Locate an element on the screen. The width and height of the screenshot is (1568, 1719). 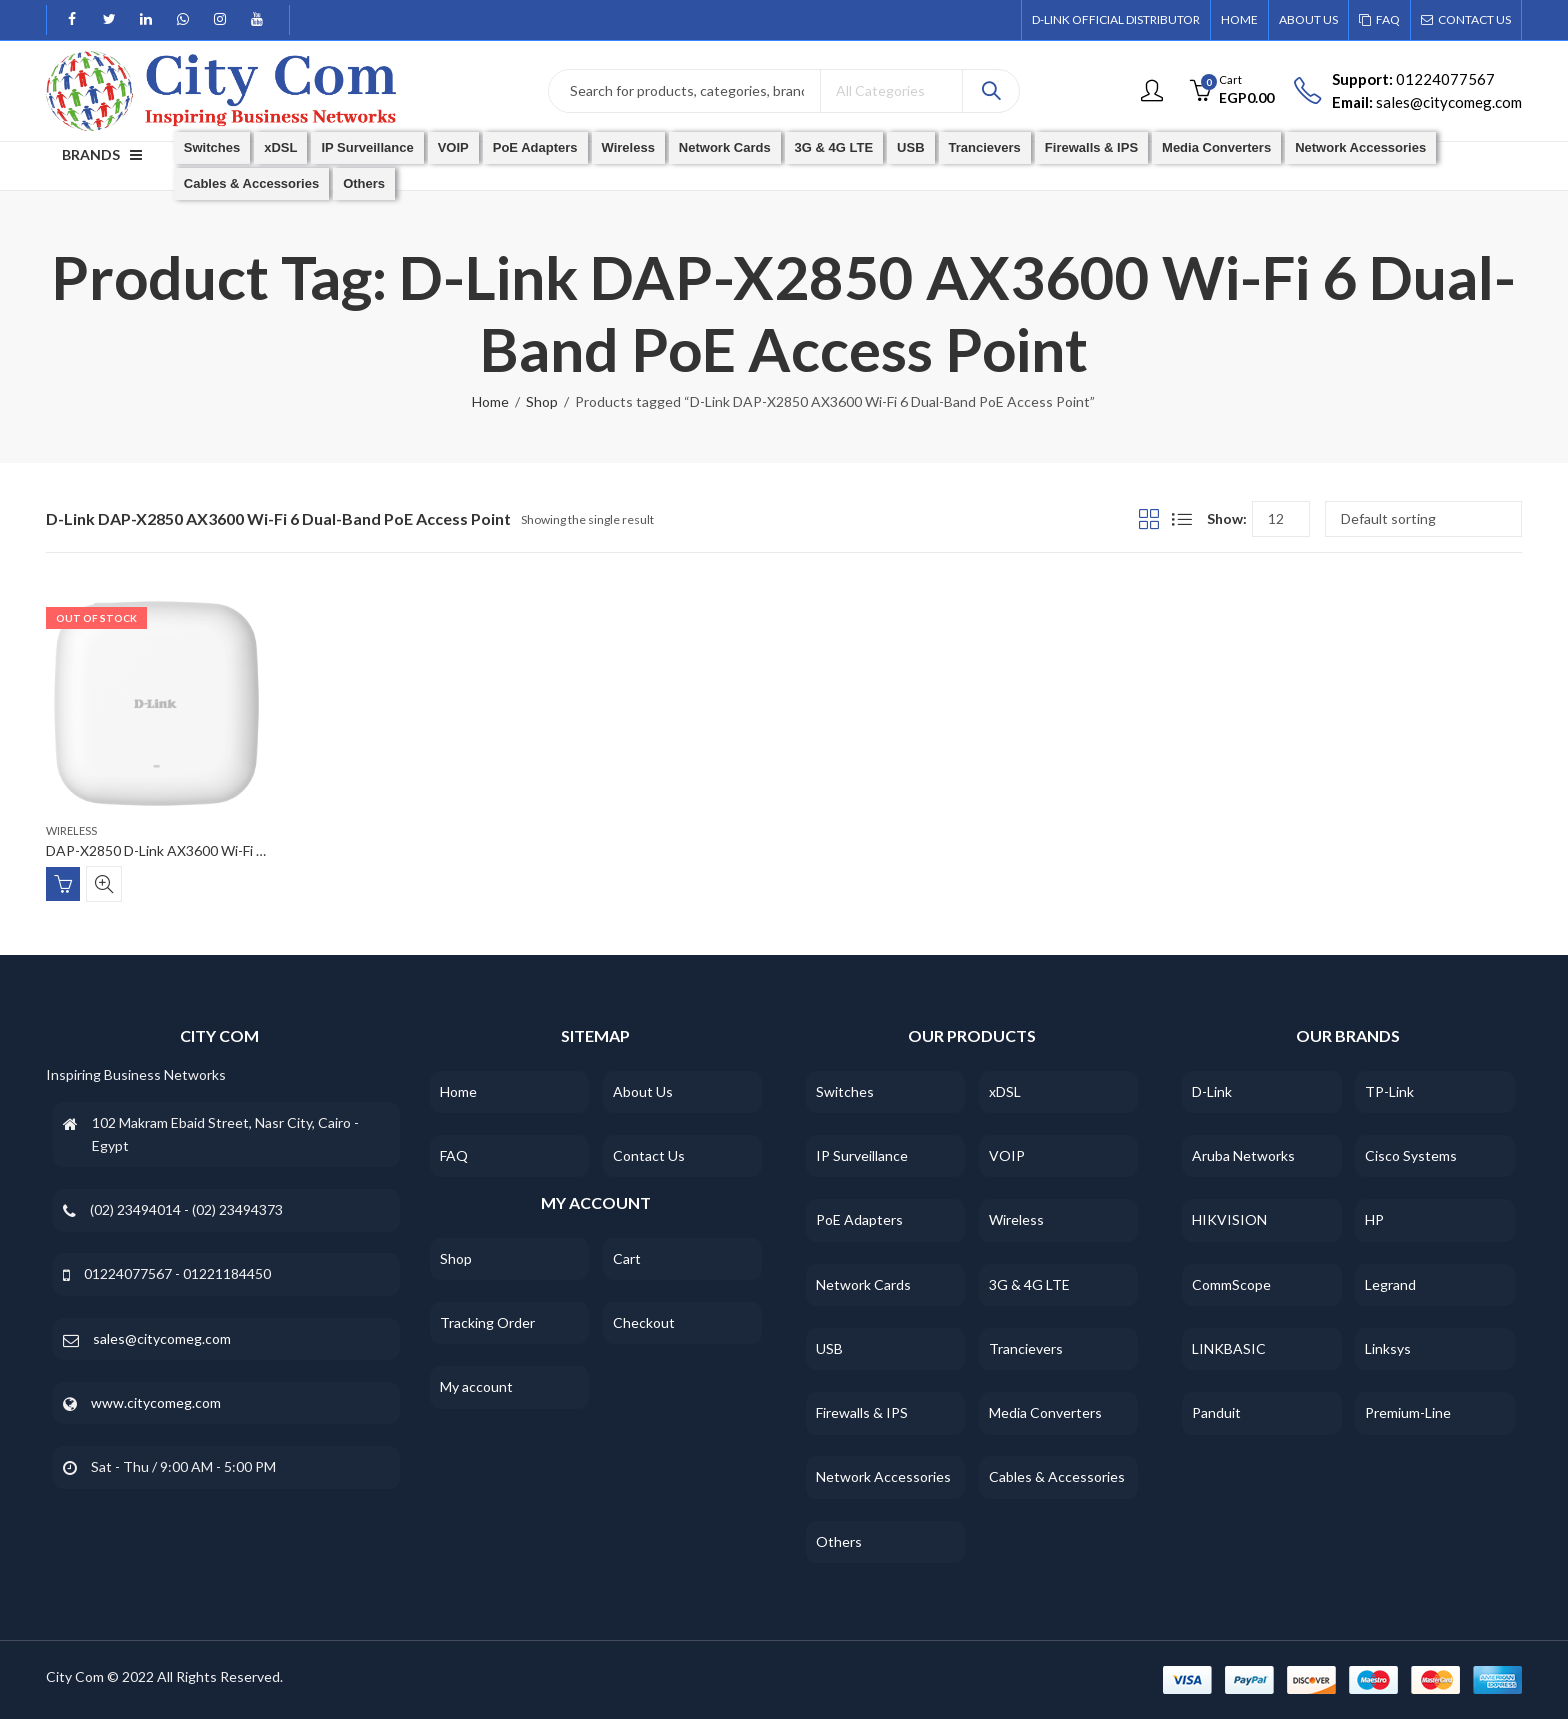
CommScope is located at coordinates (1231, 1284).